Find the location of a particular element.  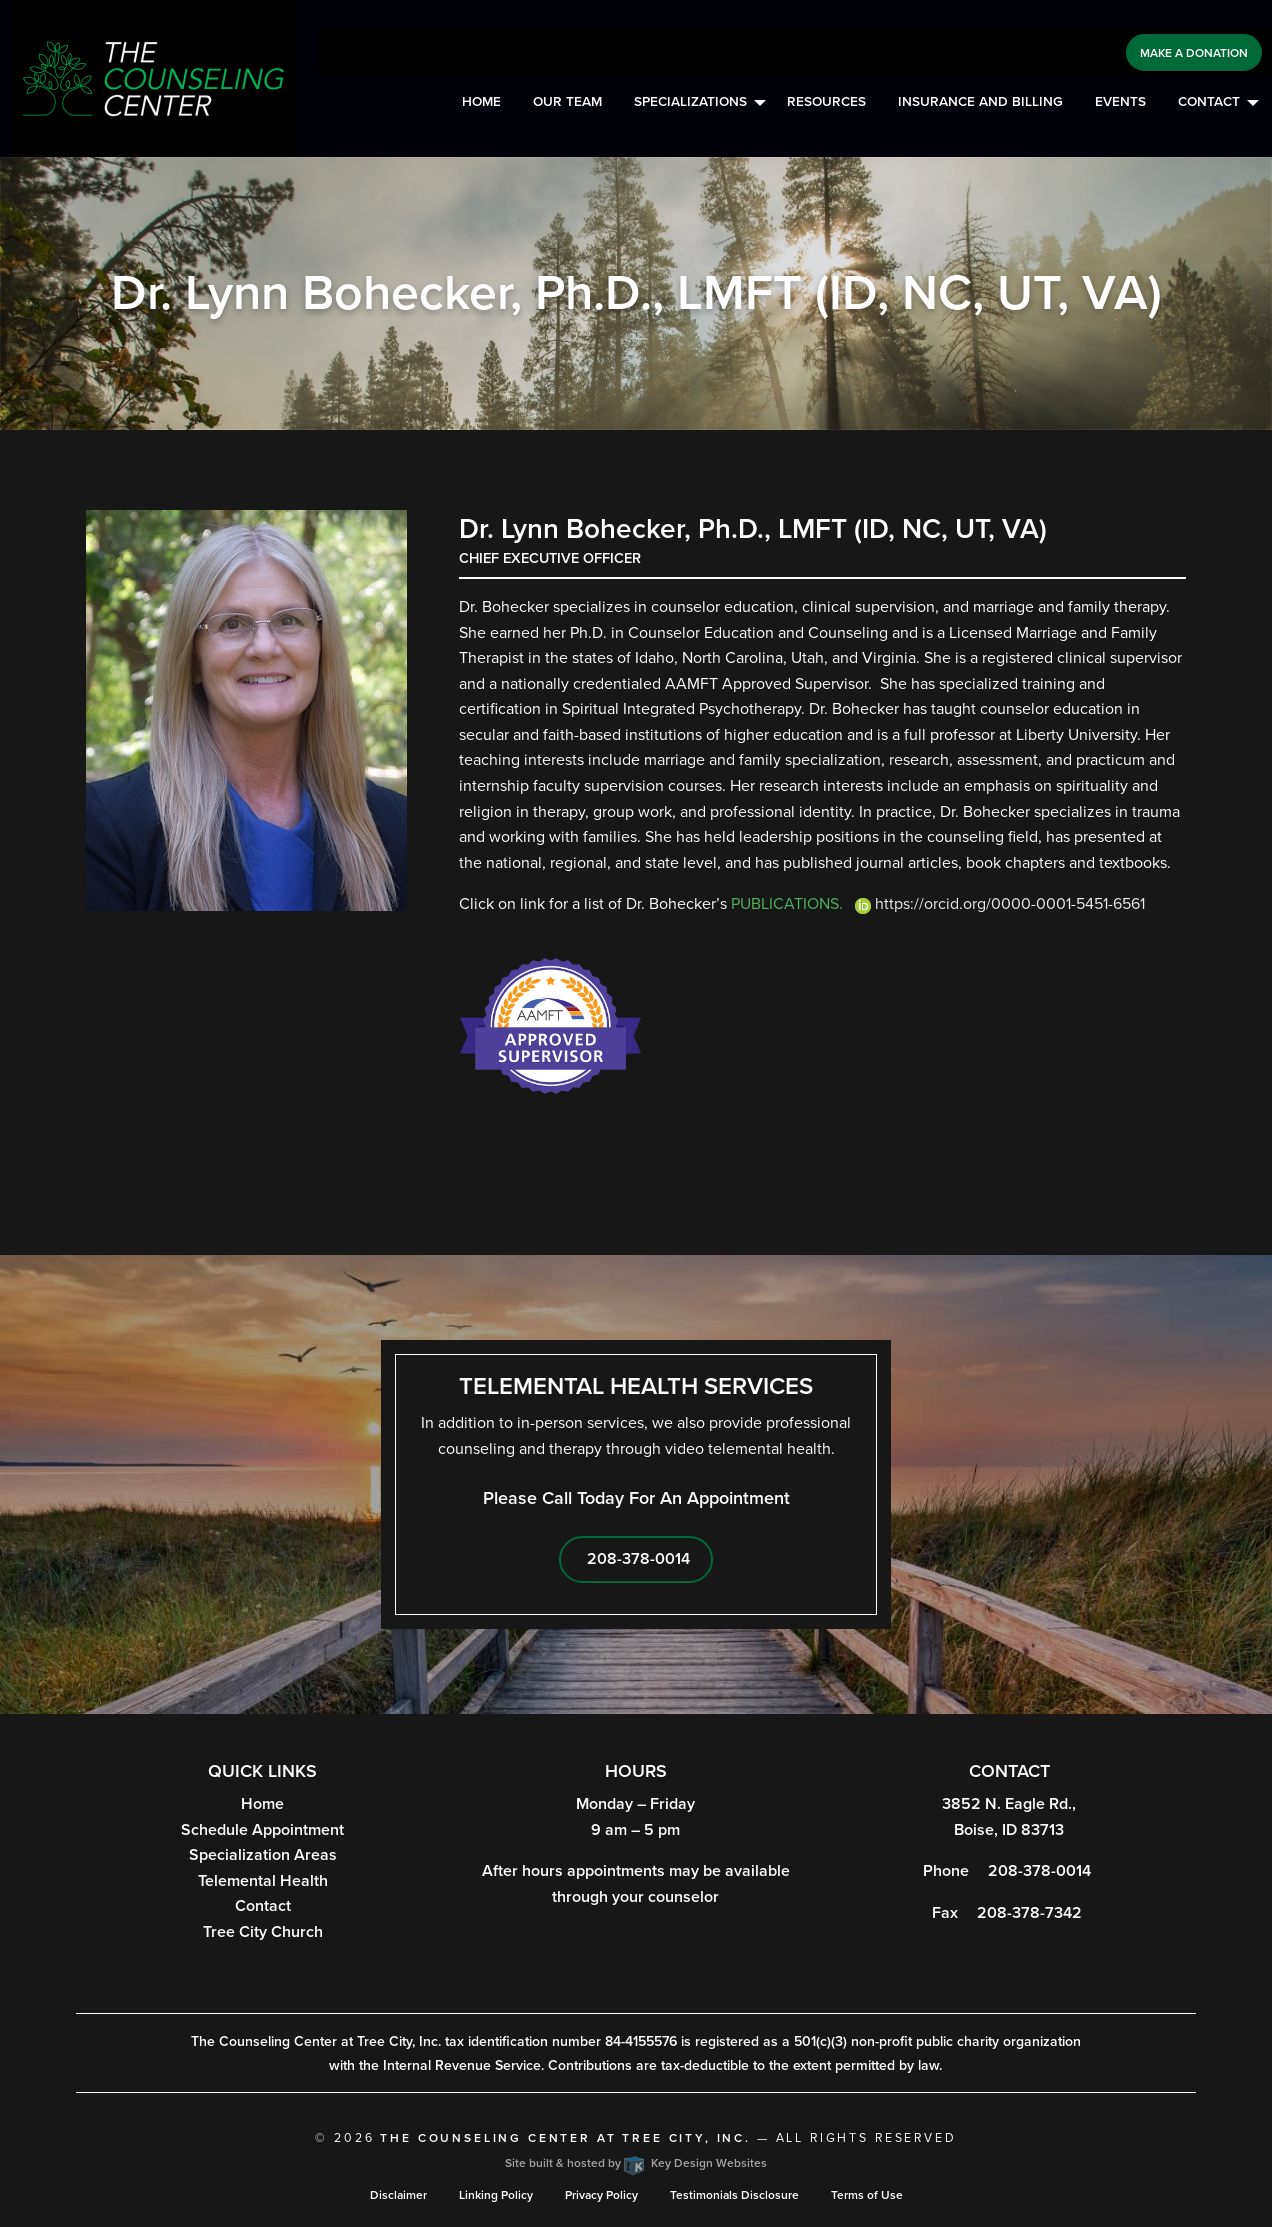

Our Team is located at coordinates (567, 102).